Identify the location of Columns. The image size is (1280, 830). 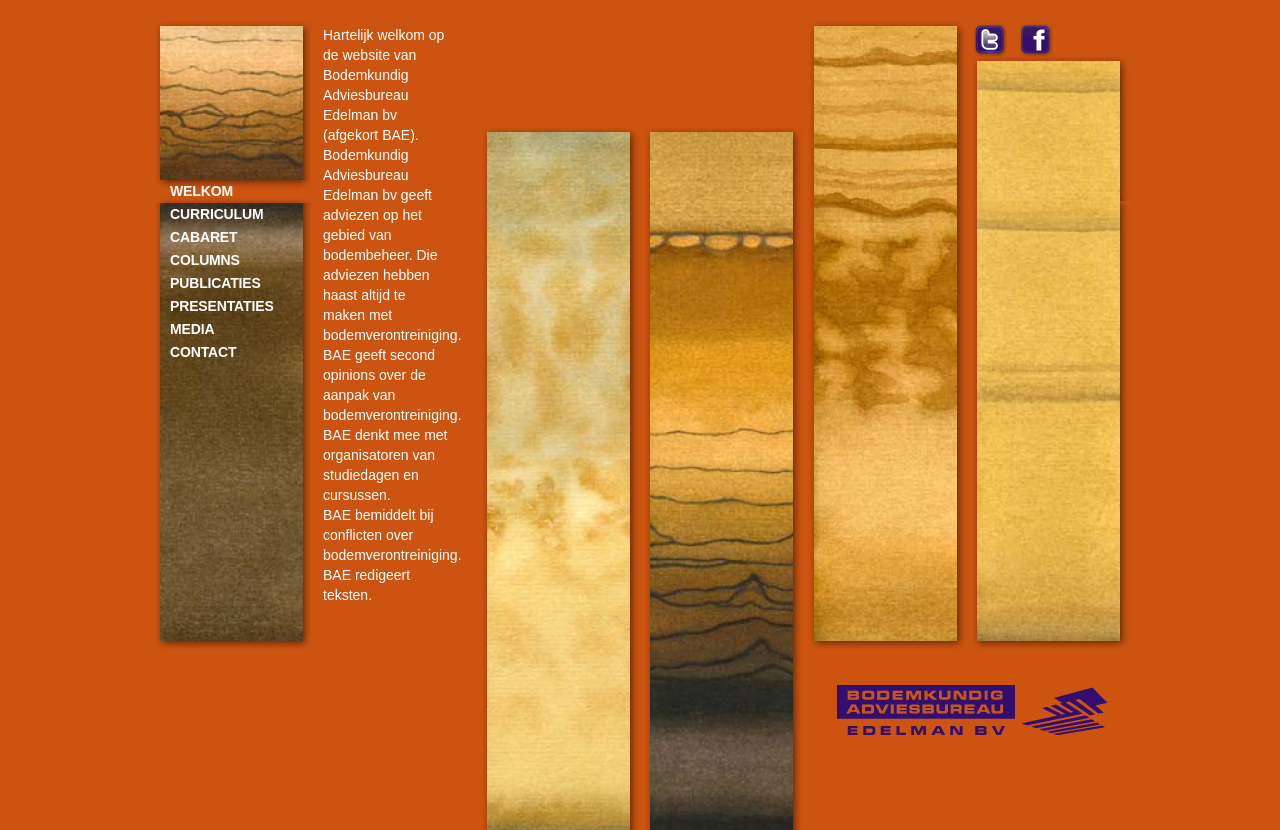
(205, 260).